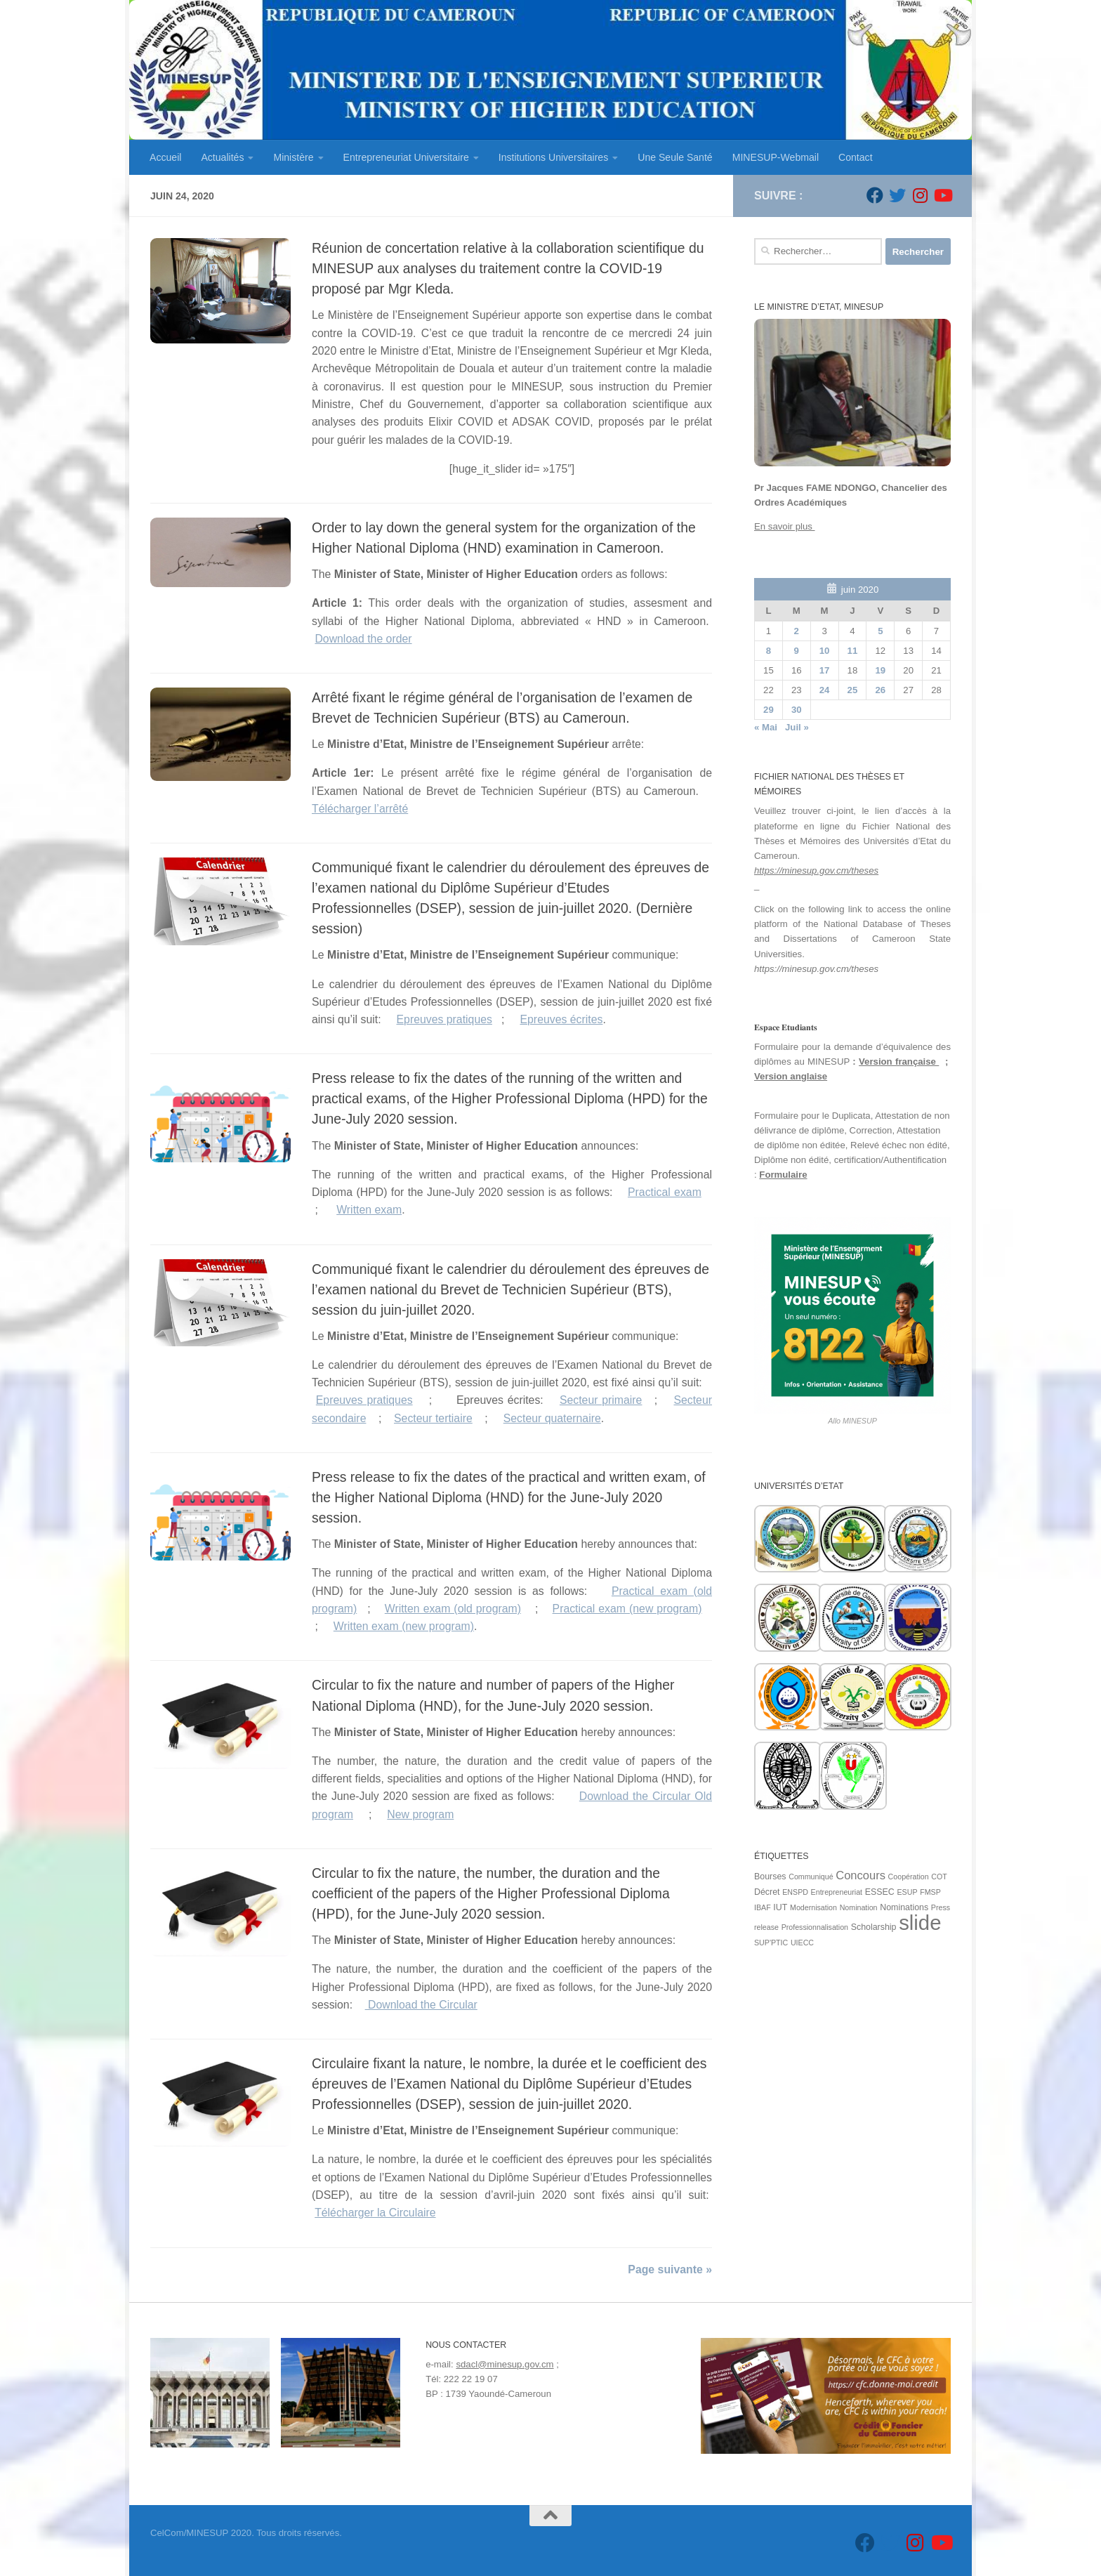 The image size is (1101, 2576). I want to click on 17 [Publications publiées sur 17 June 2020], so click(824, 670).